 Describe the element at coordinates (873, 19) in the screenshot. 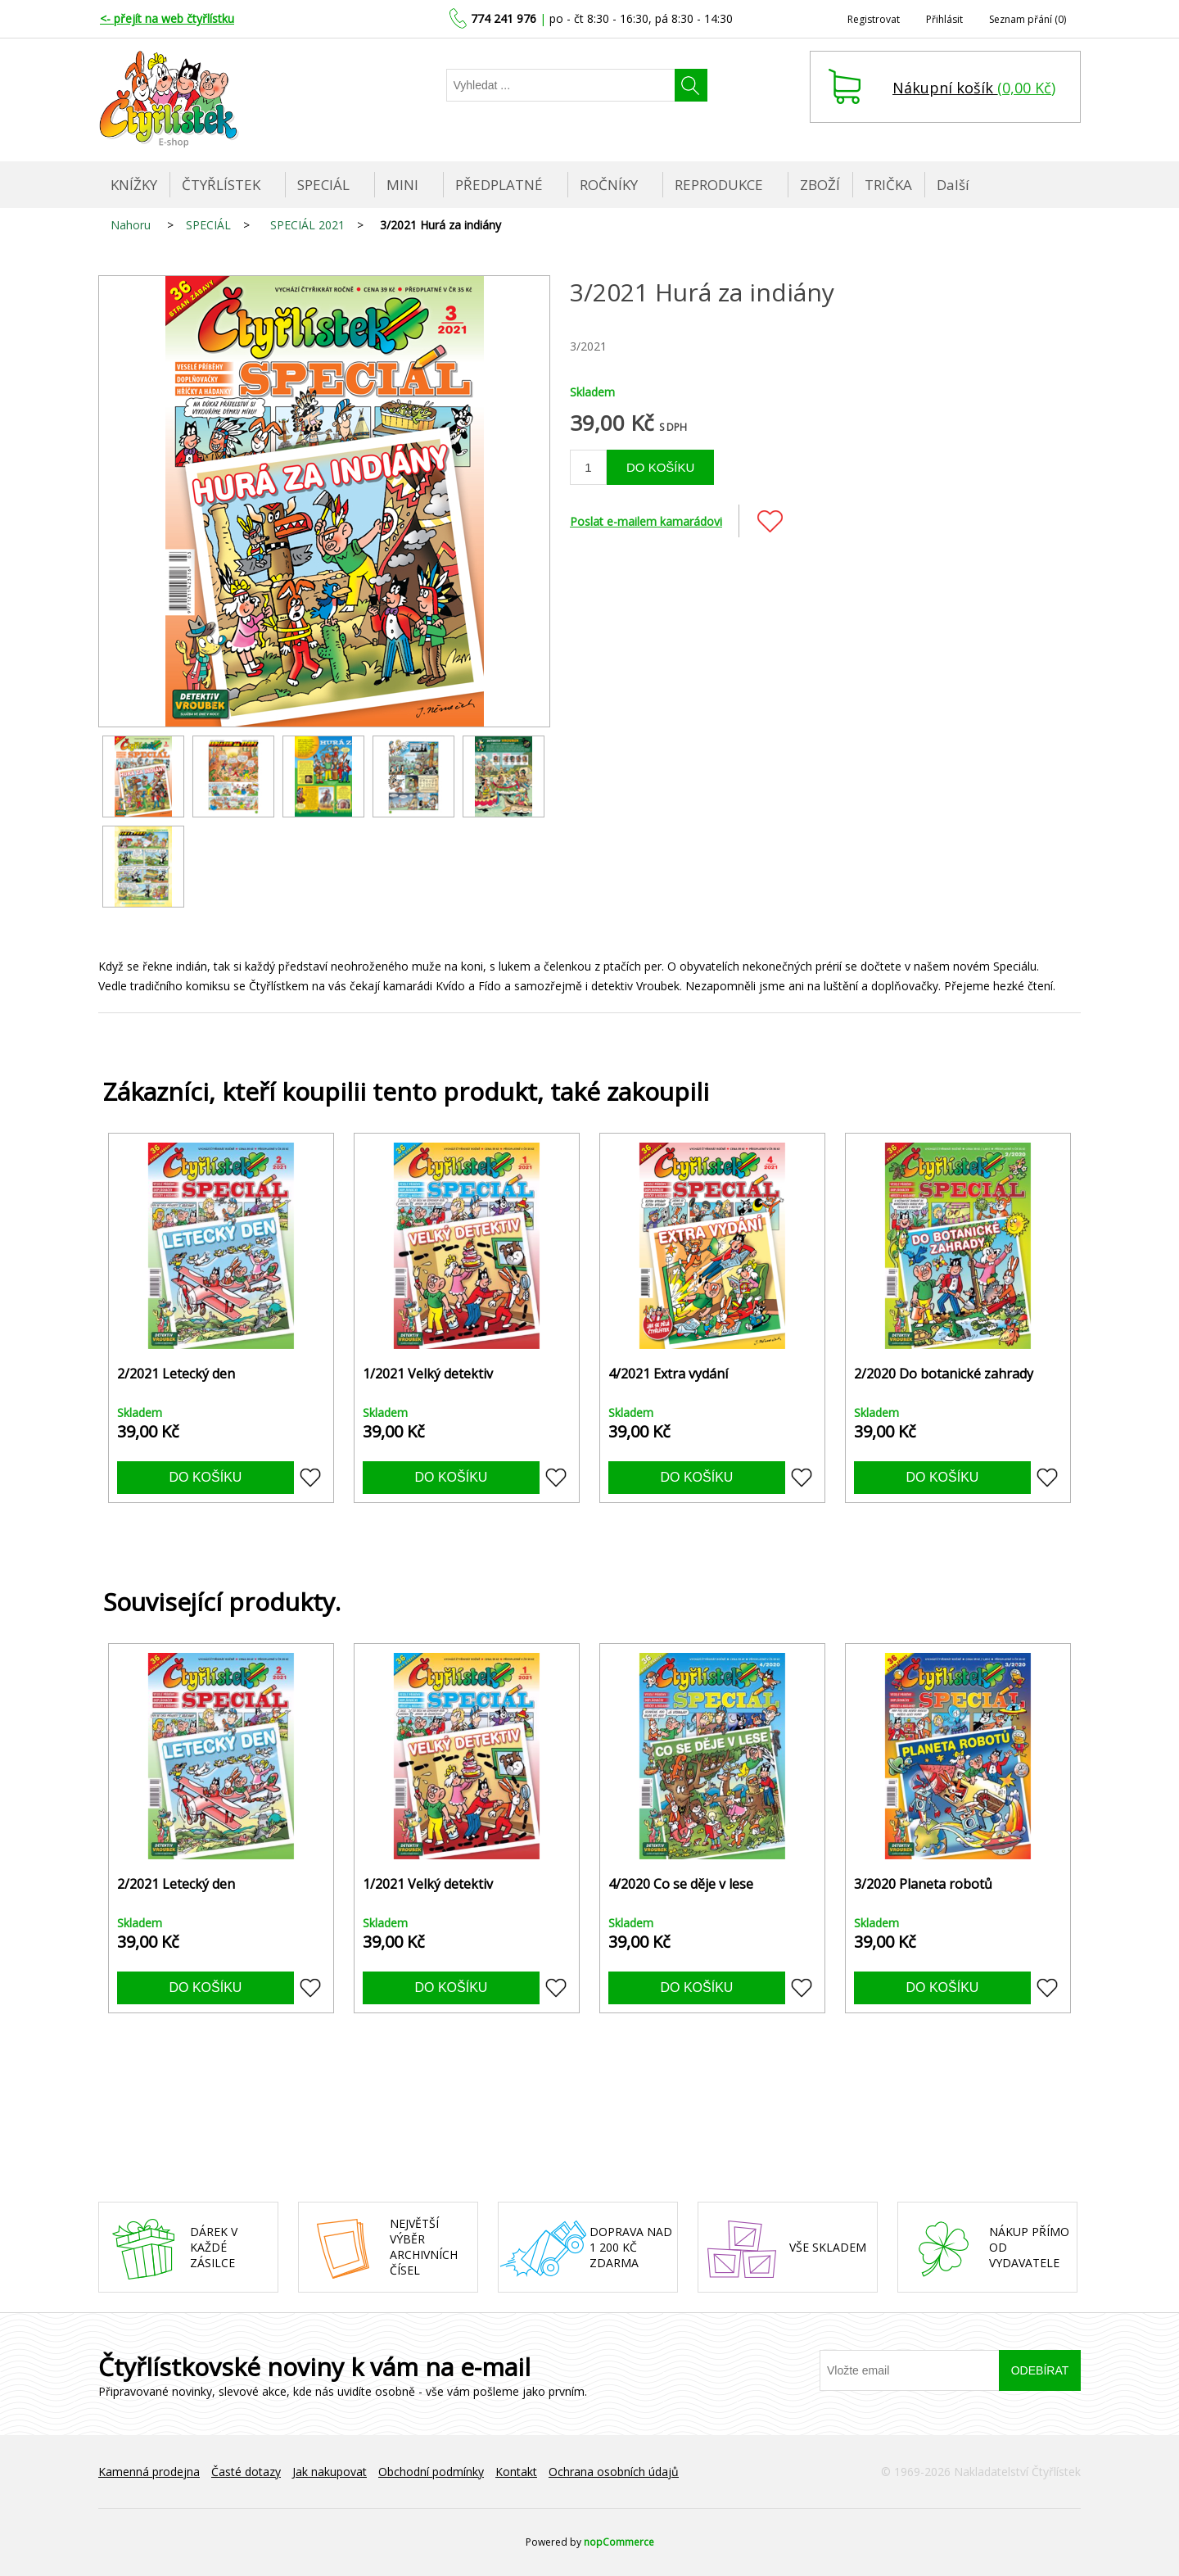

I see `Registrovat` at that location.